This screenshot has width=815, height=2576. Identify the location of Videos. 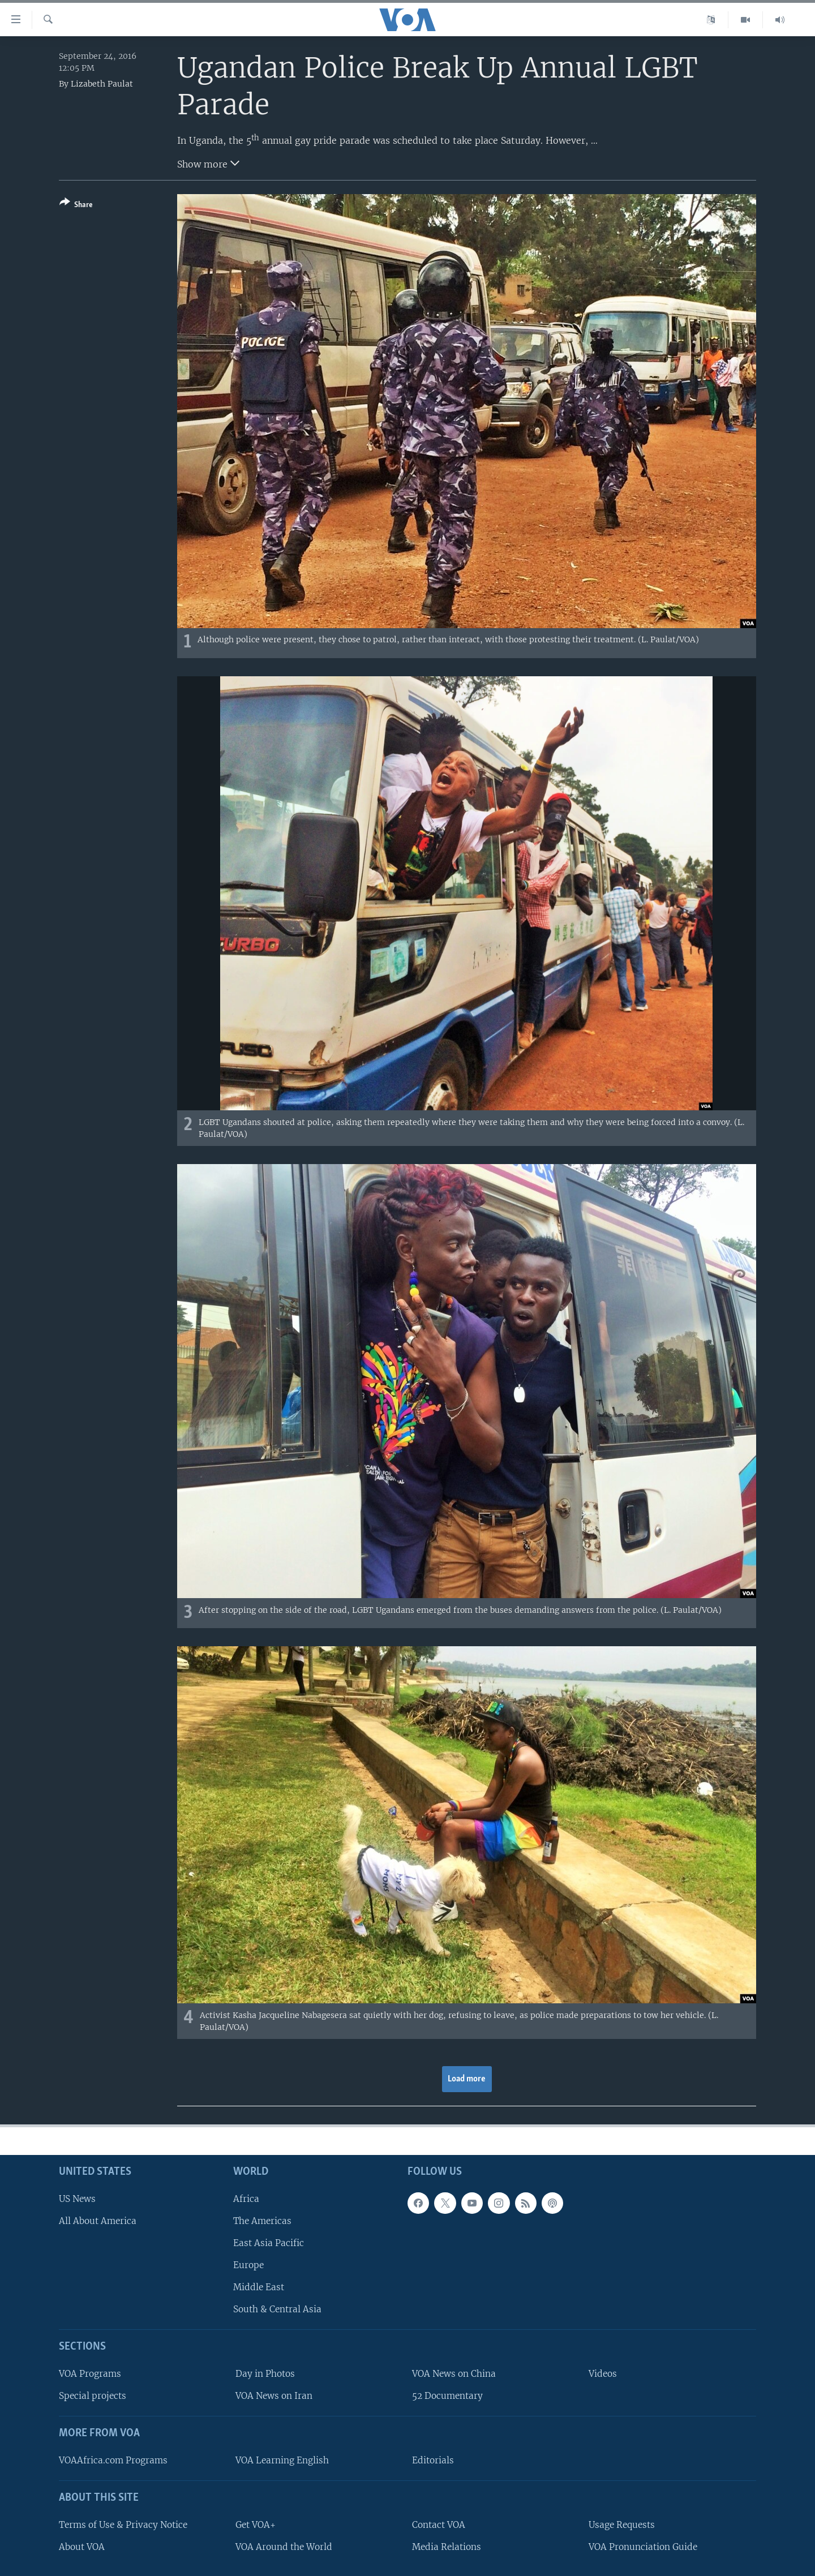
(603, 2373).